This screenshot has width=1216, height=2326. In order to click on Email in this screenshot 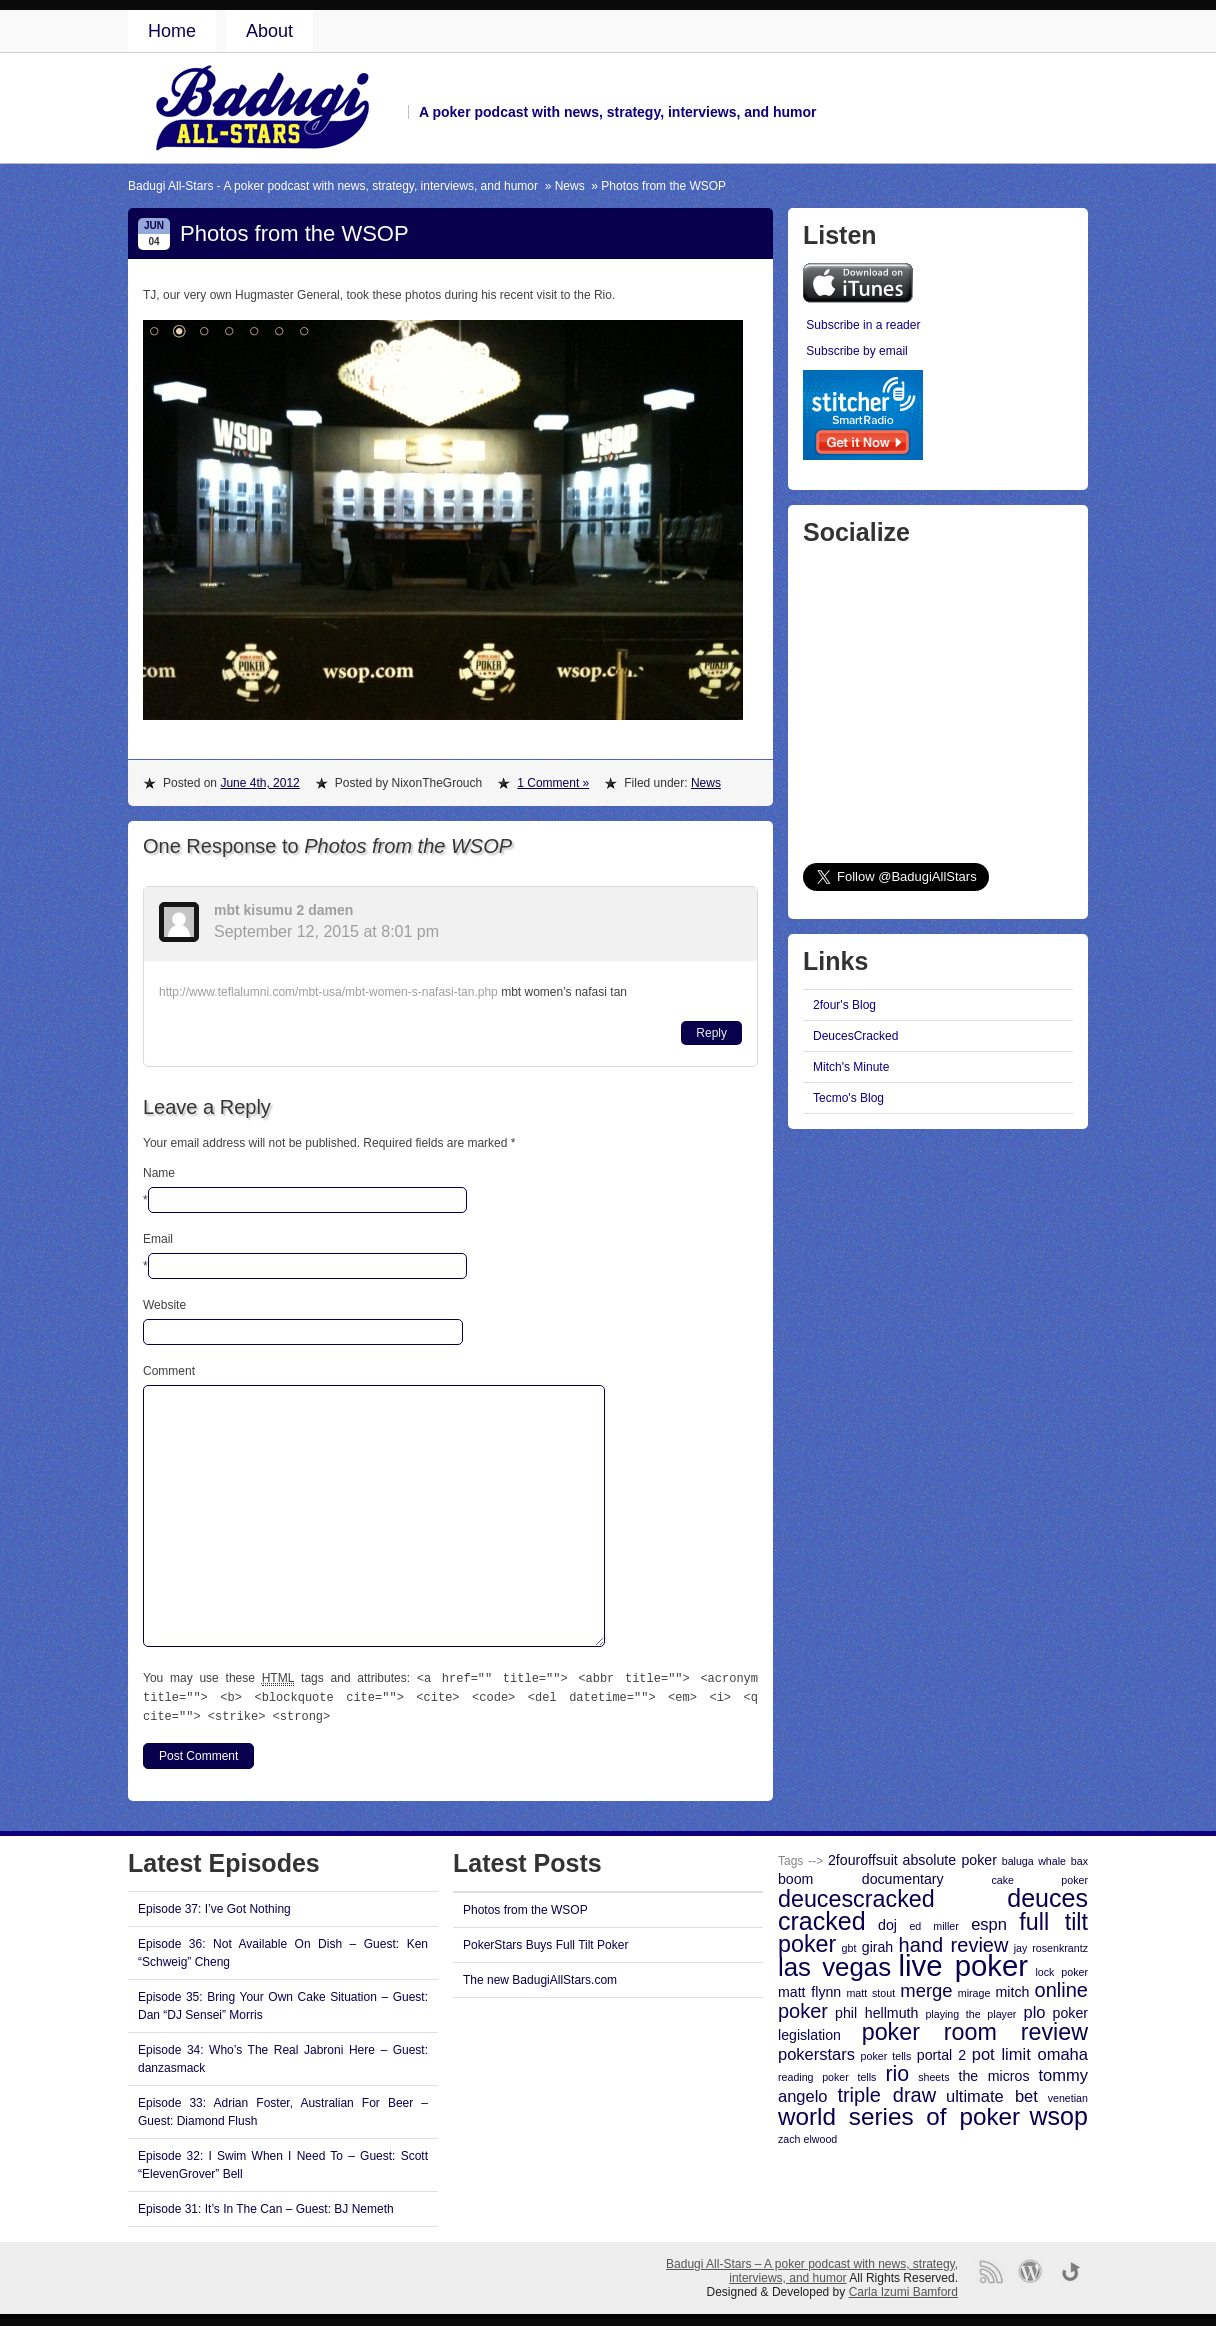, I will do `click(158, 1239)`.